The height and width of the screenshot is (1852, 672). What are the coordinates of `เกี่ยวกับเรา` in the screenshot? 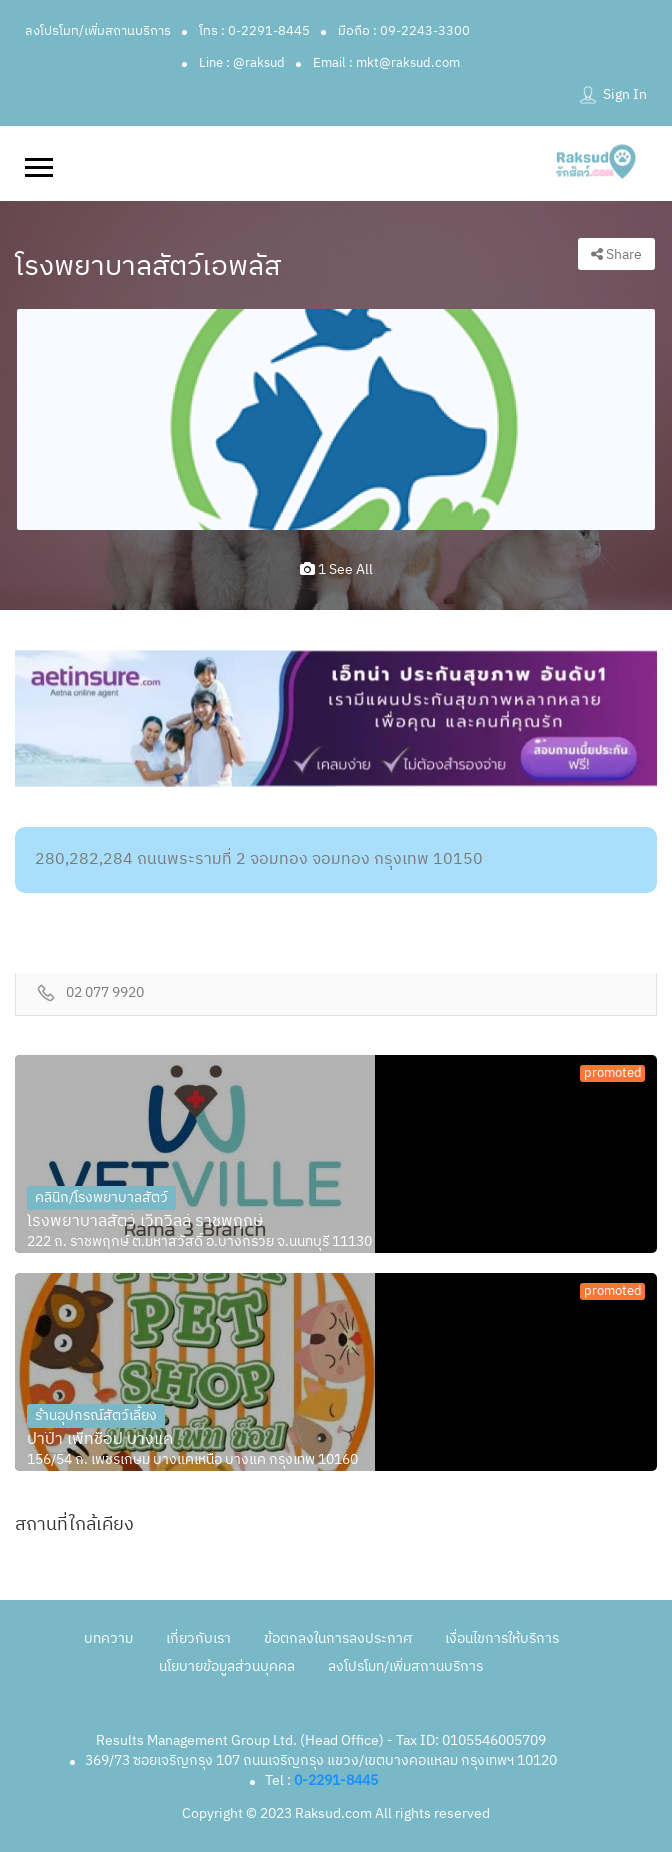 It's located at (198, 1638).